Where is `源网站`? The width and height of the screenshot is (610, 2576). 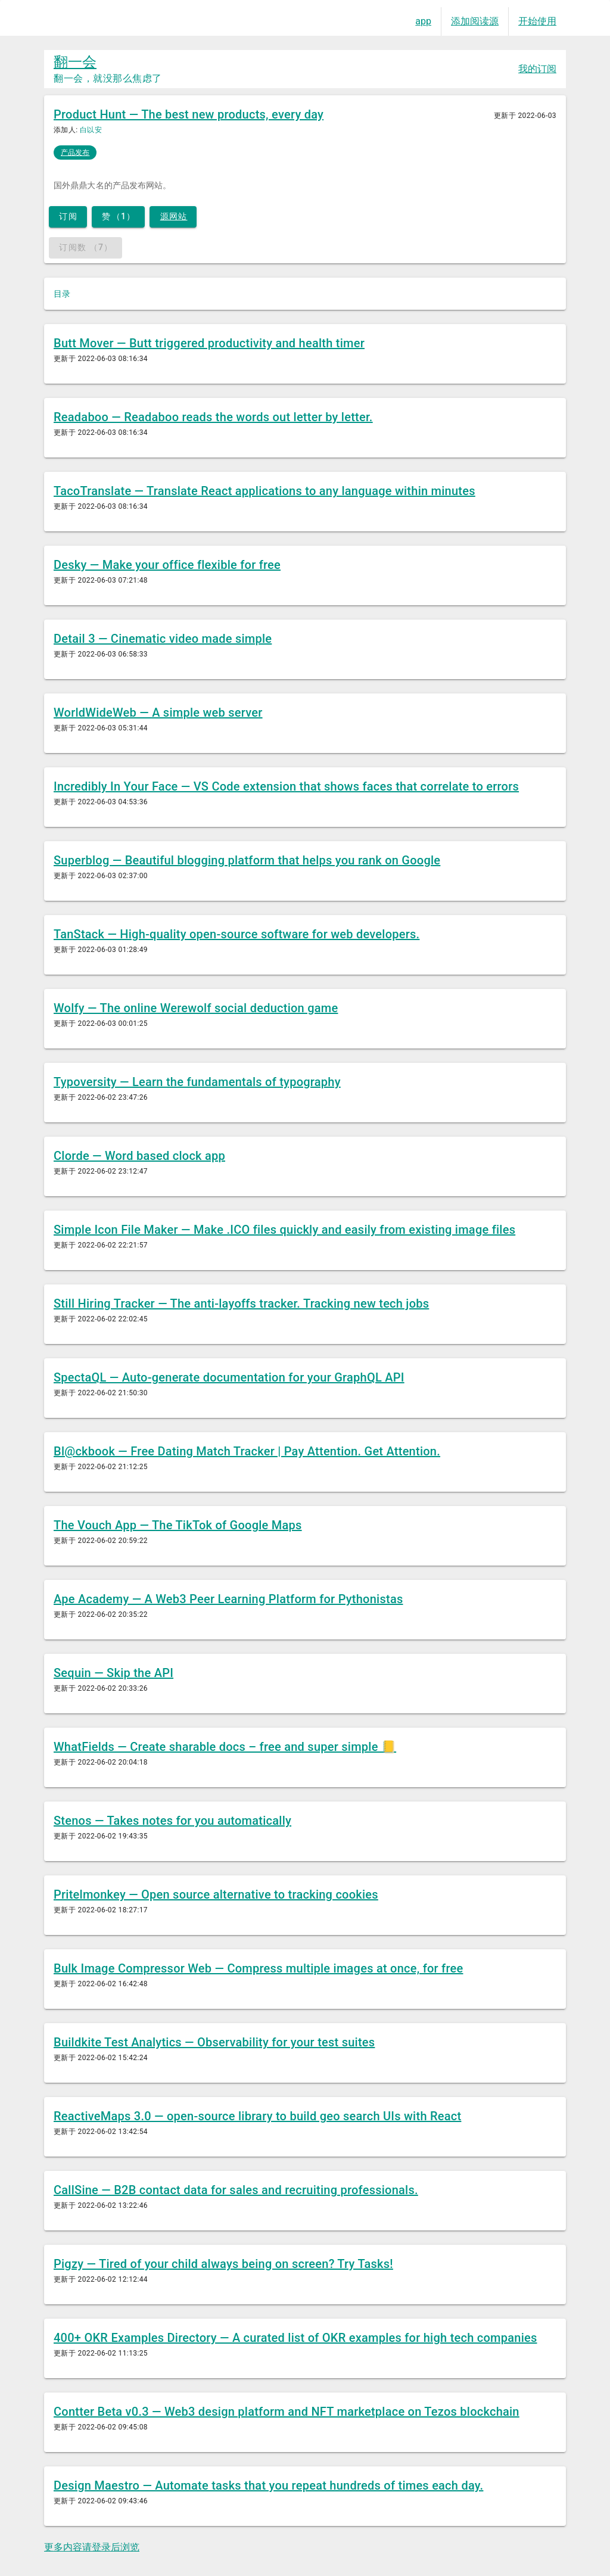
源网站 is located at coordinates (174, 216).